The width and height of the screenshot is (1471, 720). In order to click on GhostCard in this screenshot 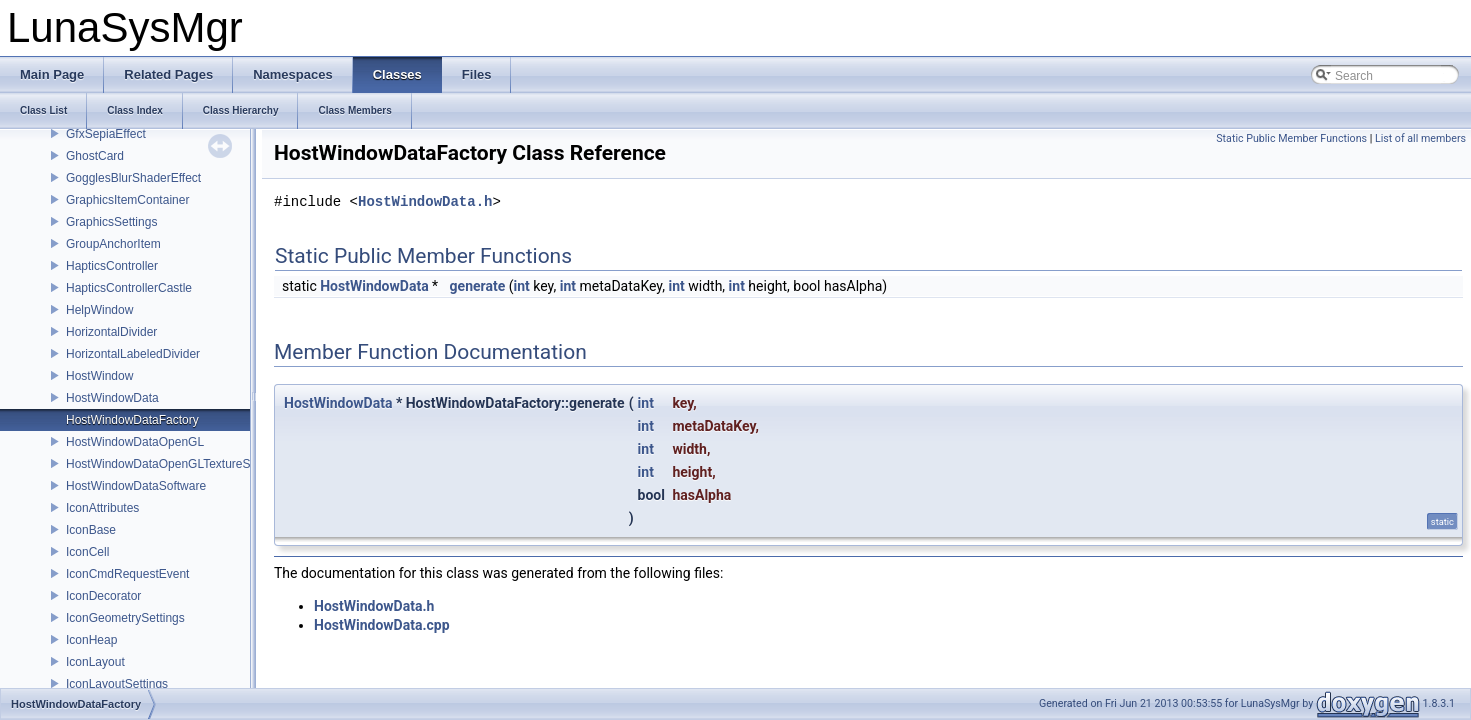, I will do `click(95, 156)`.